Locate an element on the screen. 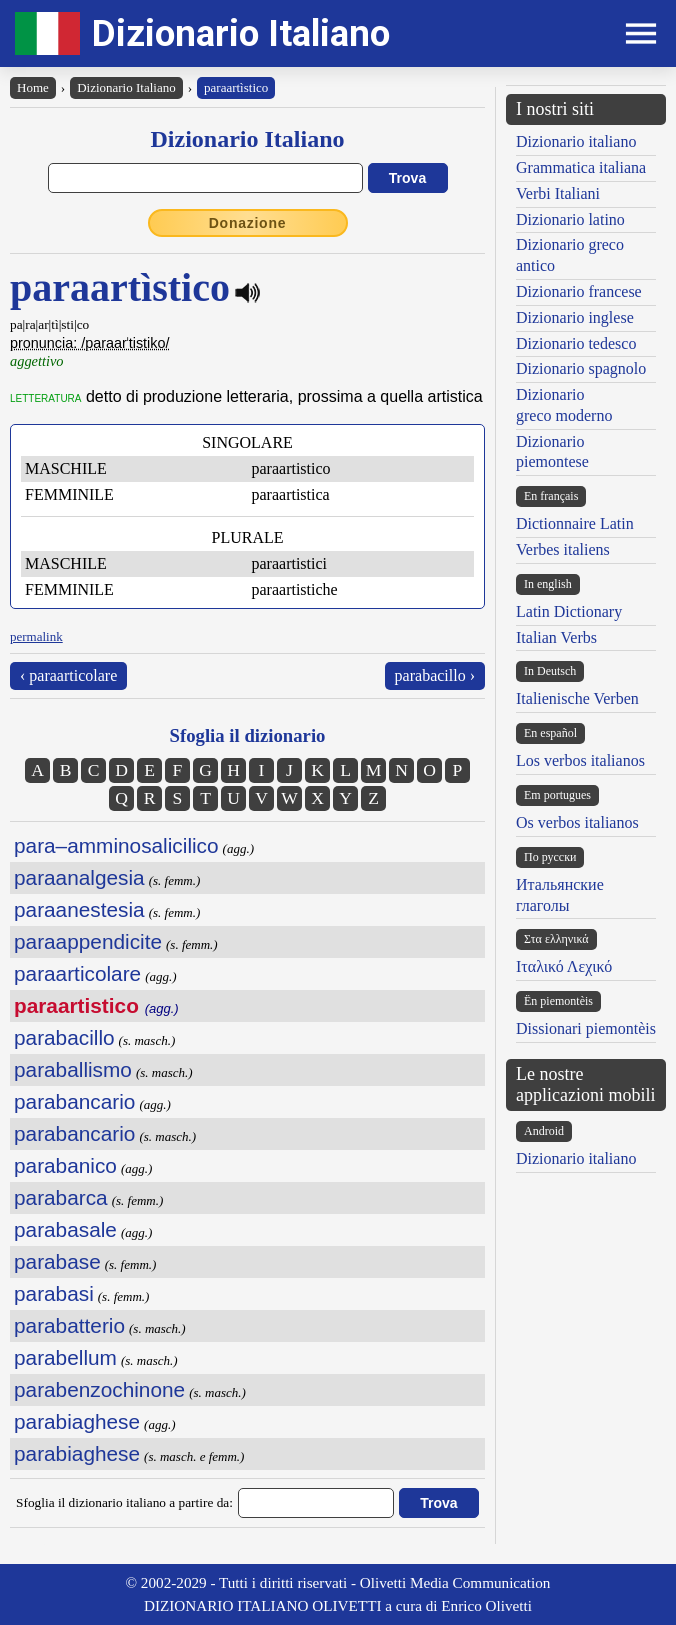  Verbes italiens is located at coordinates (563, 549).